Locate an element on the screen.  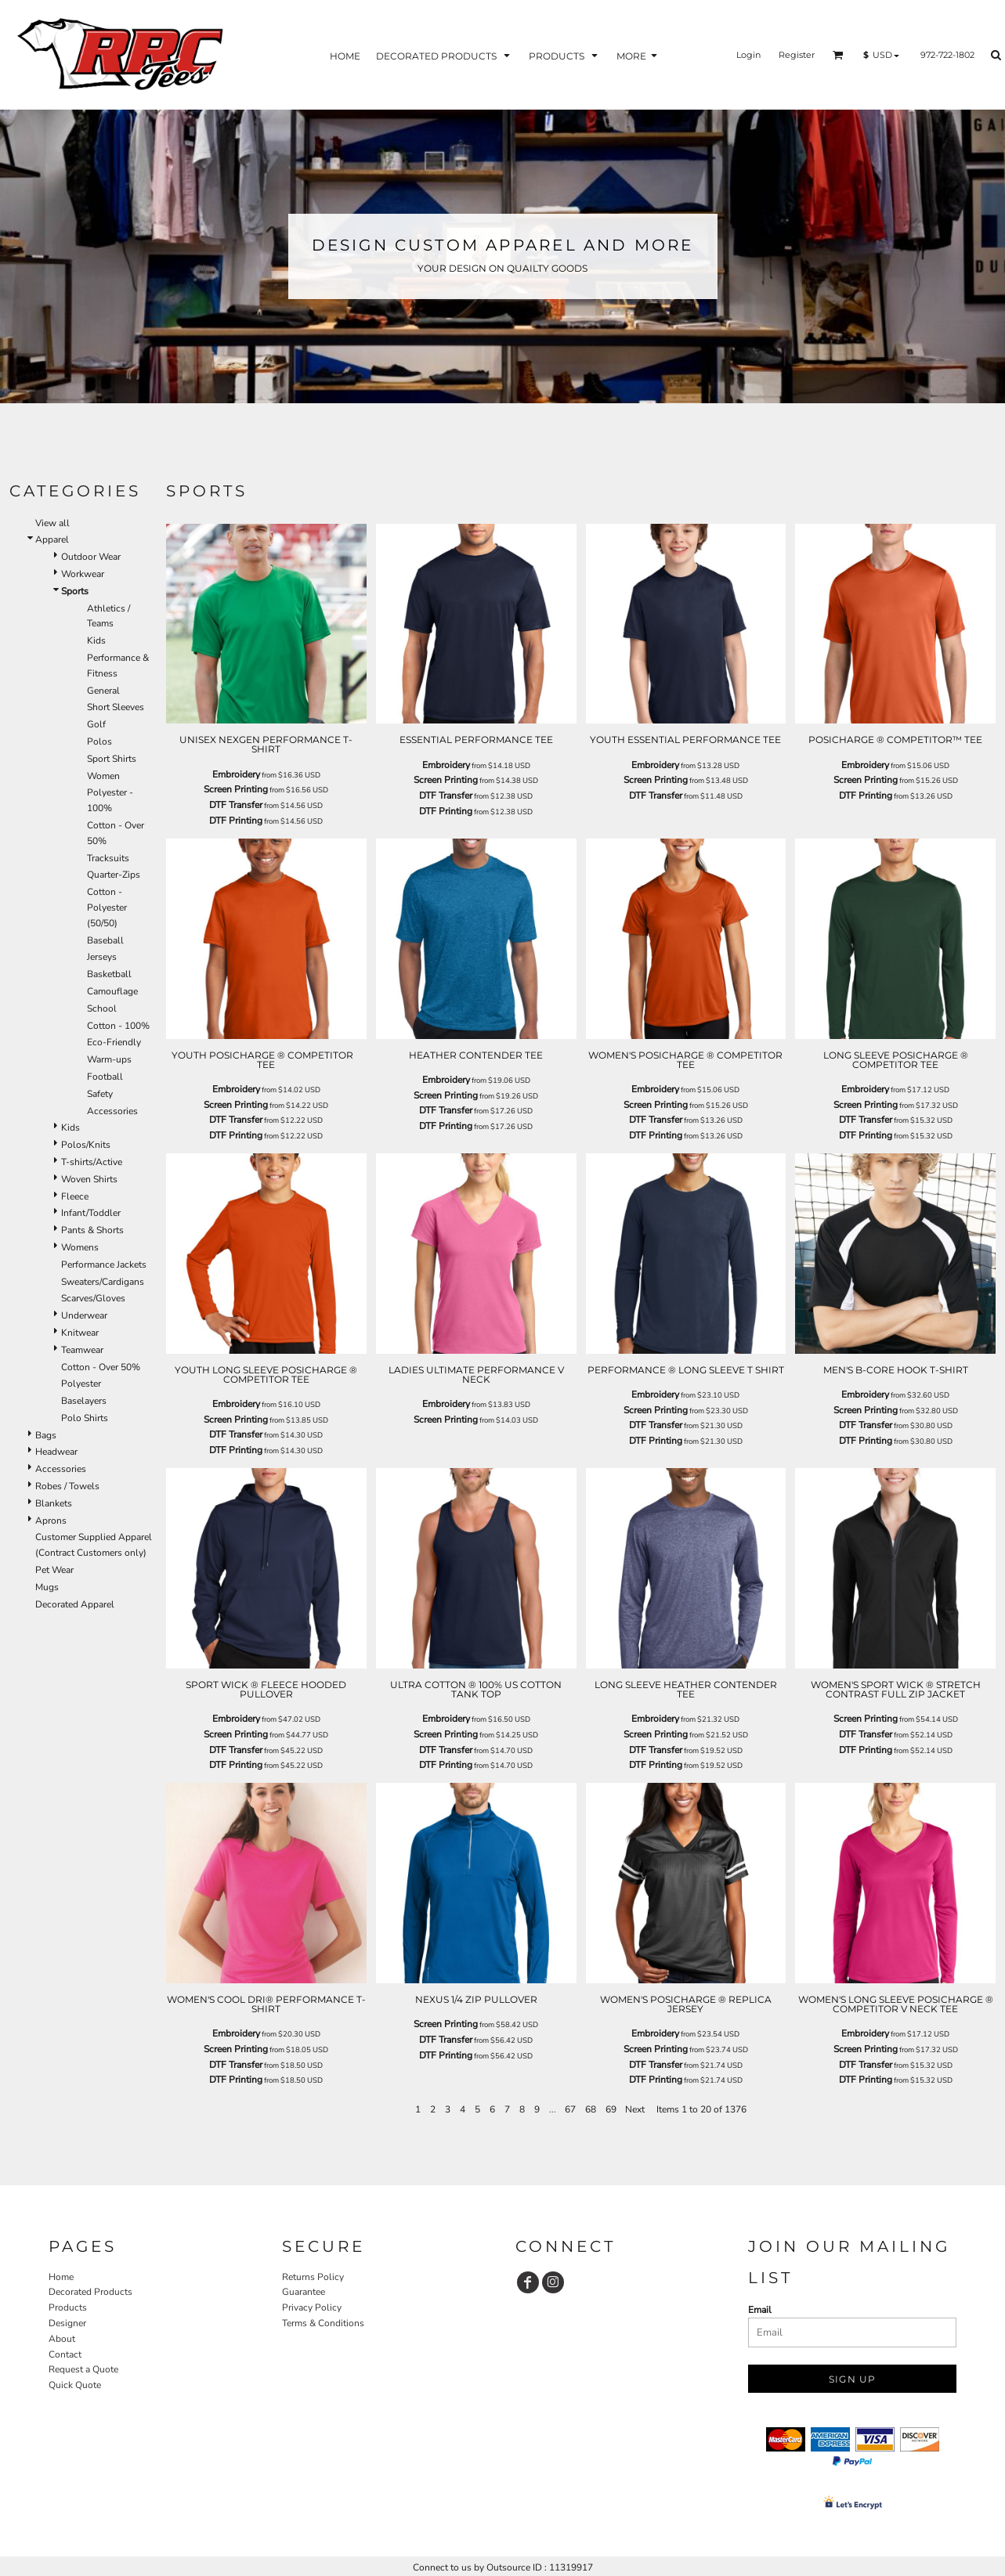
Short Sleeves is located at coordinates (115, 707).